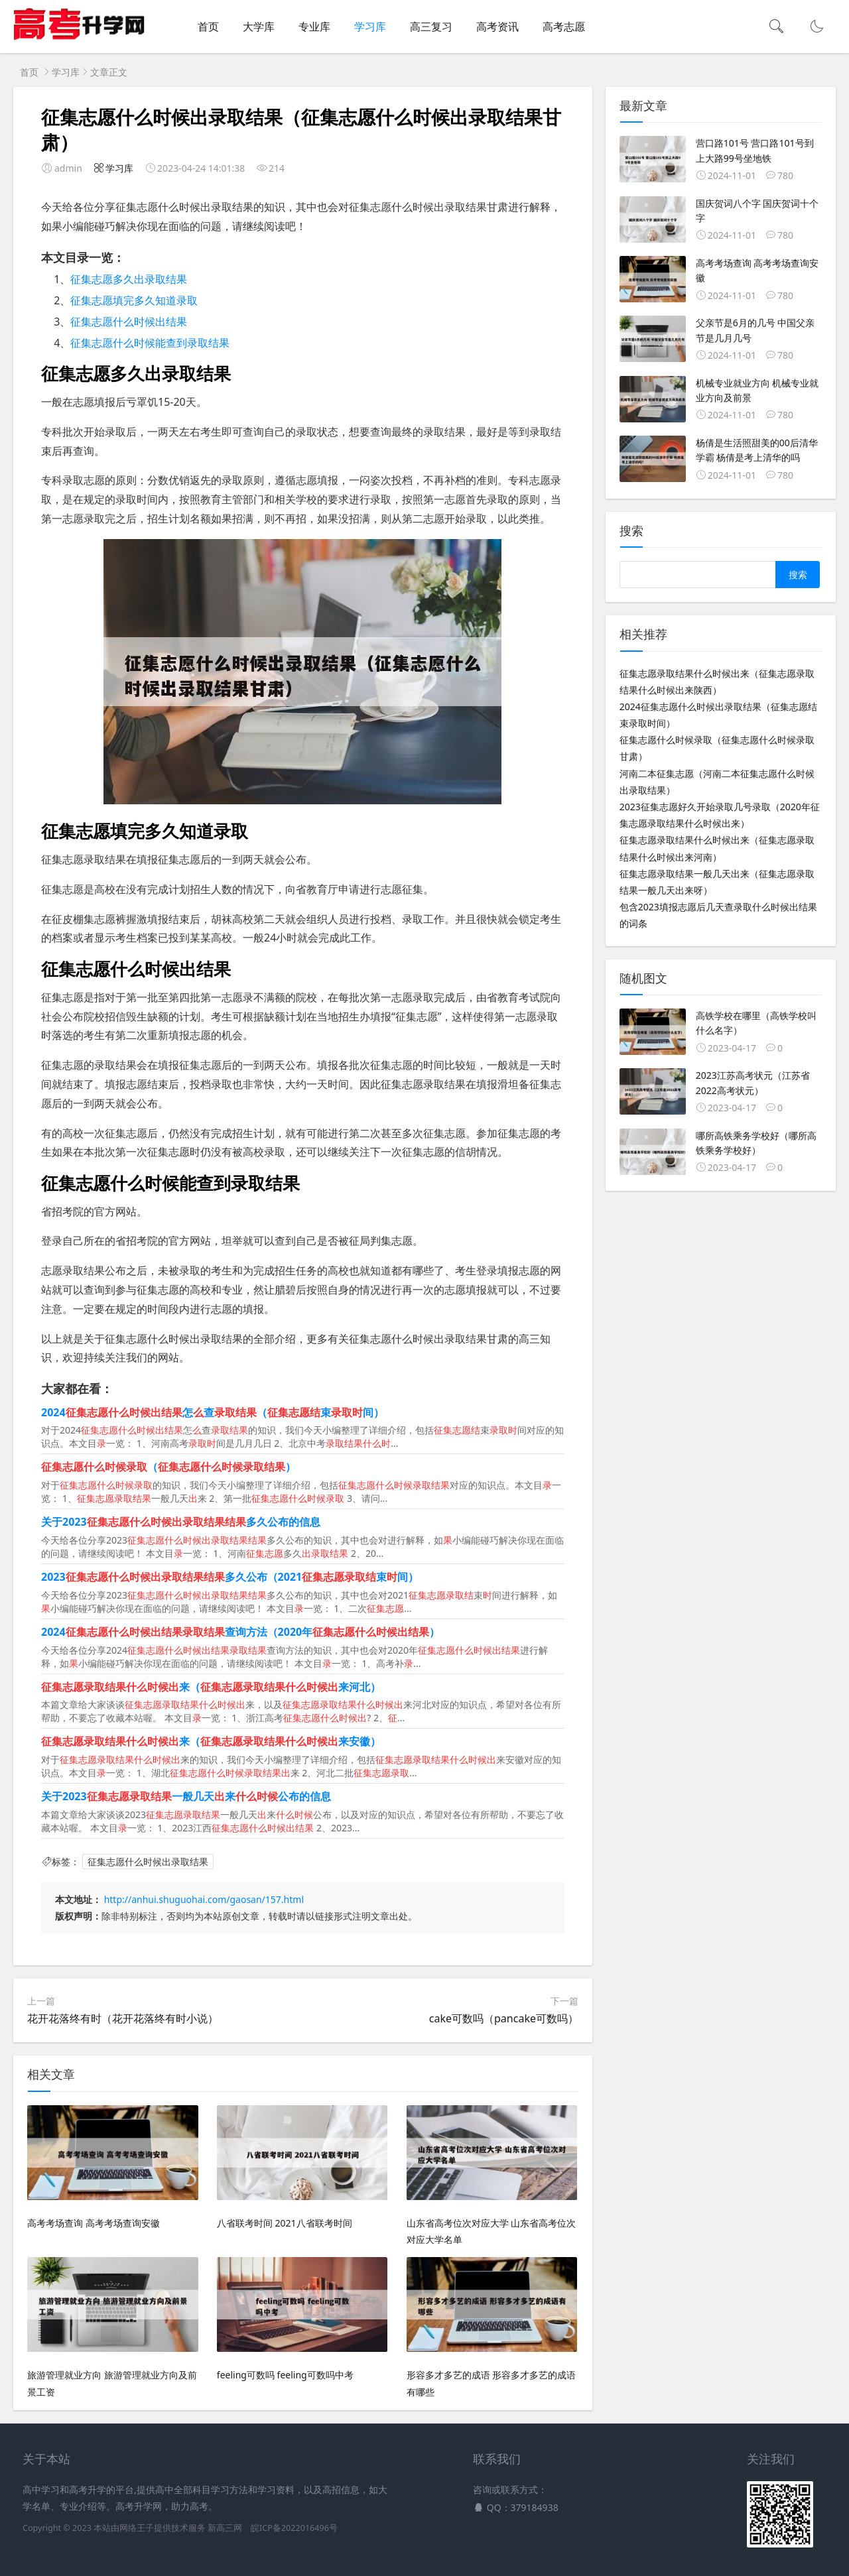  What do you see at coordinates (122, 2018) in the screenshot?
I see `花开花落终有时（花开花落终有时小说）` at bounding box center [122, 2018].